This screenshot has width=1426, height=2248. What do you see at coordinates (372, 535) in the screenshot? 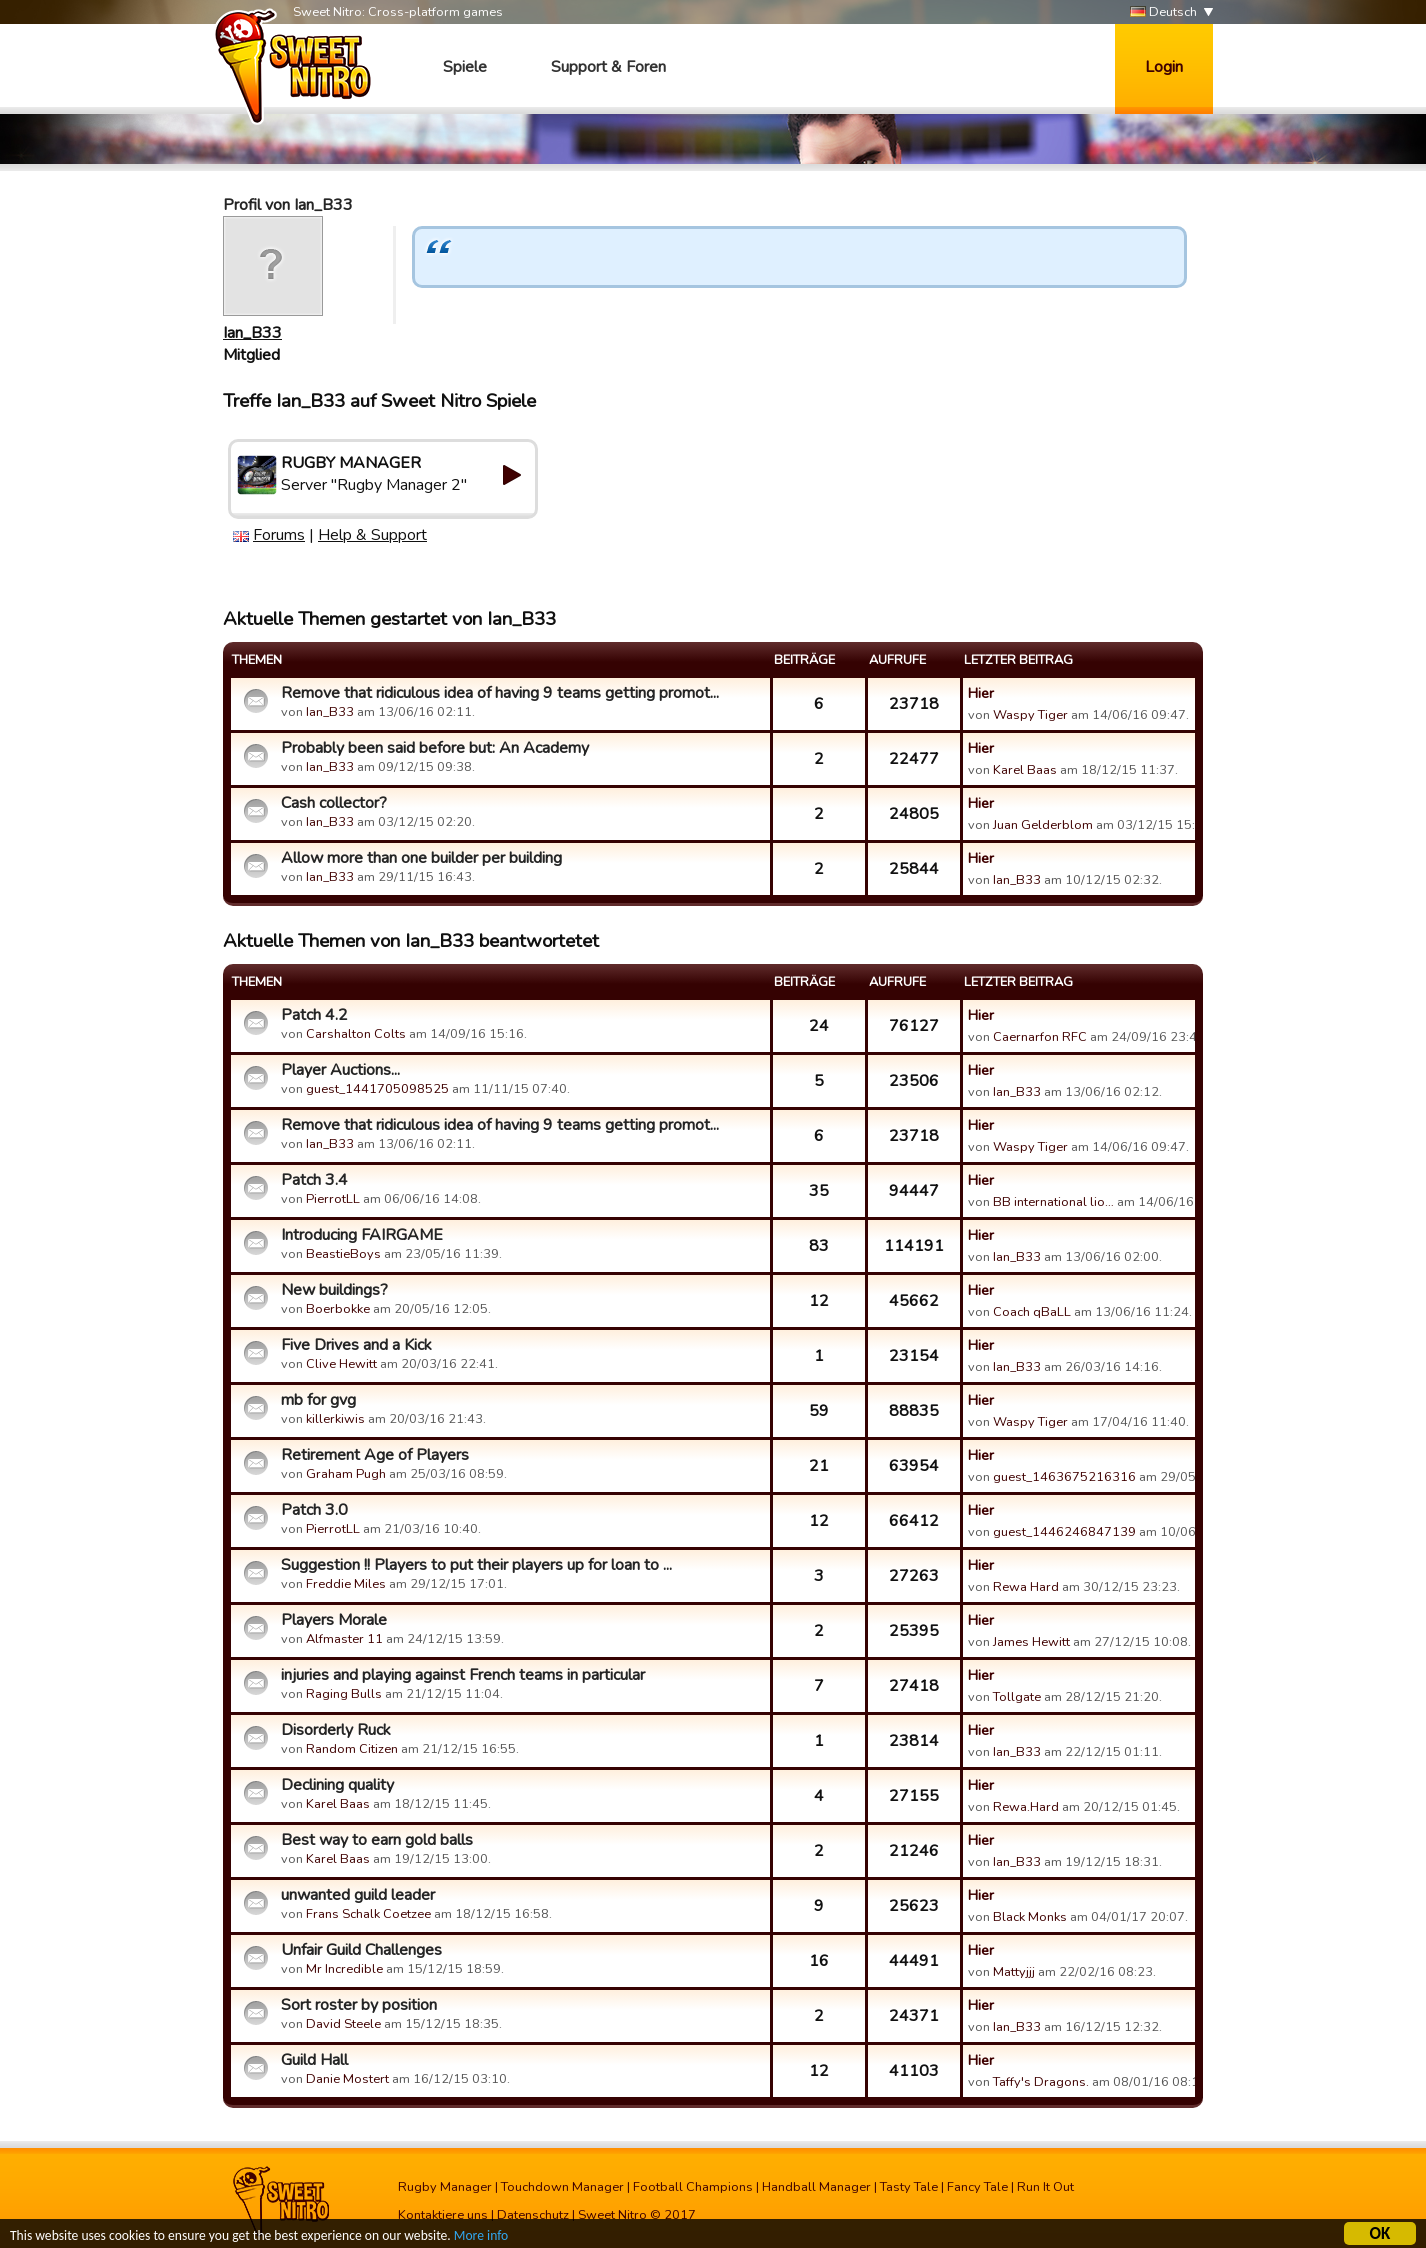
I see `Help & Support` at bounding box center [372, 535].